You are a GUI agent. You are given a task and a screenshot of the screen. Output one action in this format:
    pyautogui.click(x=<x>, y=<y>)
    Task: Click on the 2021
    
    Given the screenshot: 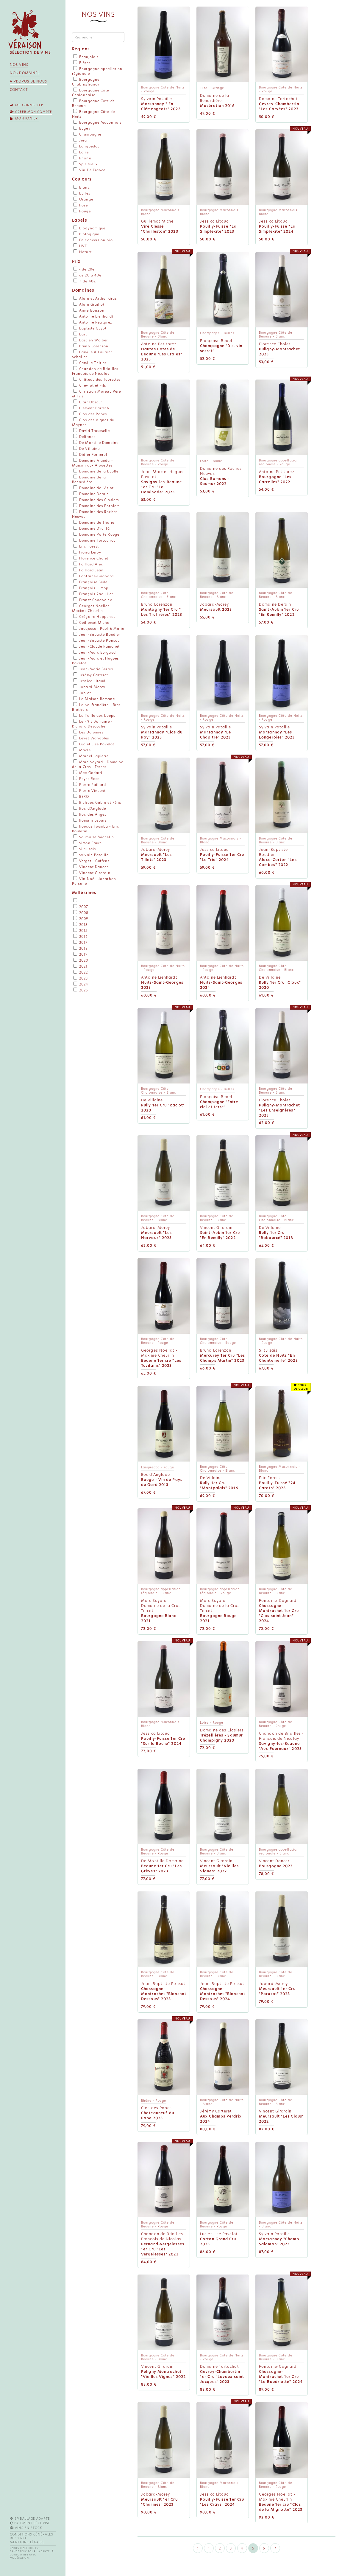 What is the action you would take?
    pyautogui.click(x=80, y=966)
    